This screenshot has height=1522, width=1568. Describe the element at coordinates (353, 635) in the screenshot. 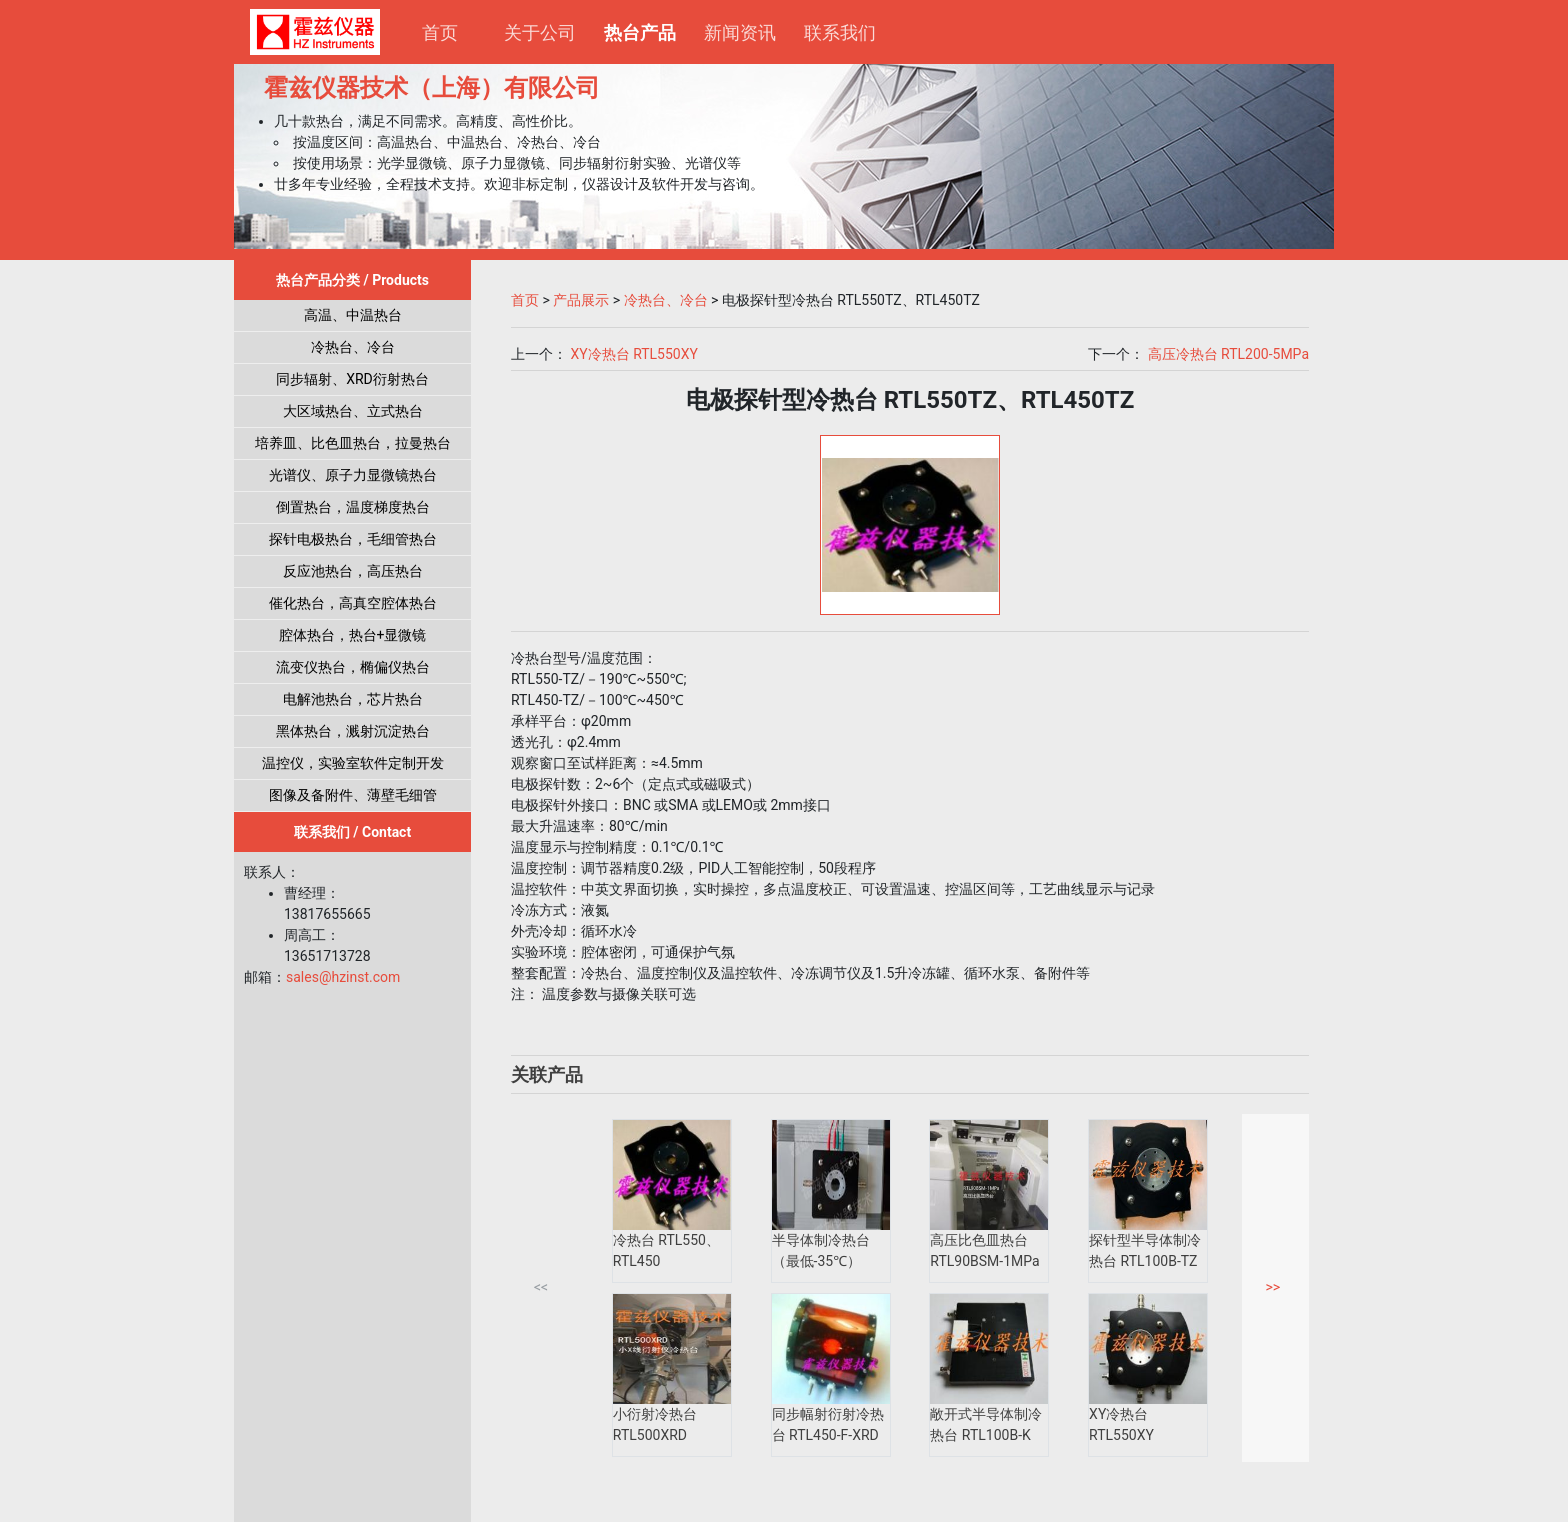

I see `腔体热台，热台+显微镜` at that location.